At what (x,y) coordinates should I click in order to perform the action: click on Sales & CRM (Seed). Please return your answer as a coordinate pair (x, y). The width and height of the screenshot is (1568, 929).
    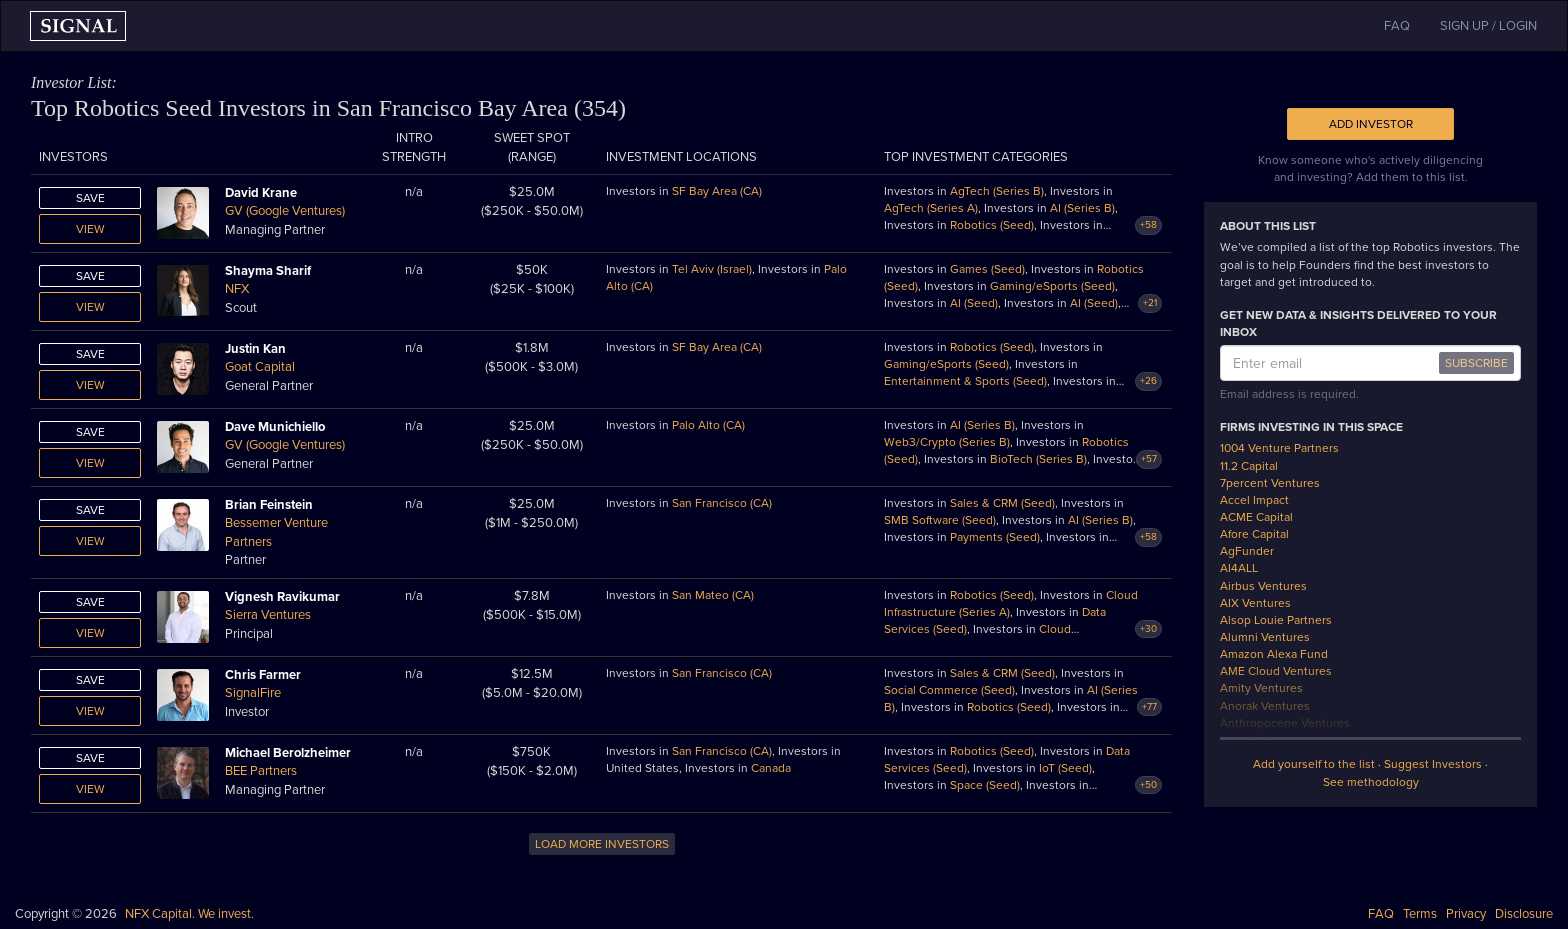
    Looking at the image, I should click on (1002, 503).